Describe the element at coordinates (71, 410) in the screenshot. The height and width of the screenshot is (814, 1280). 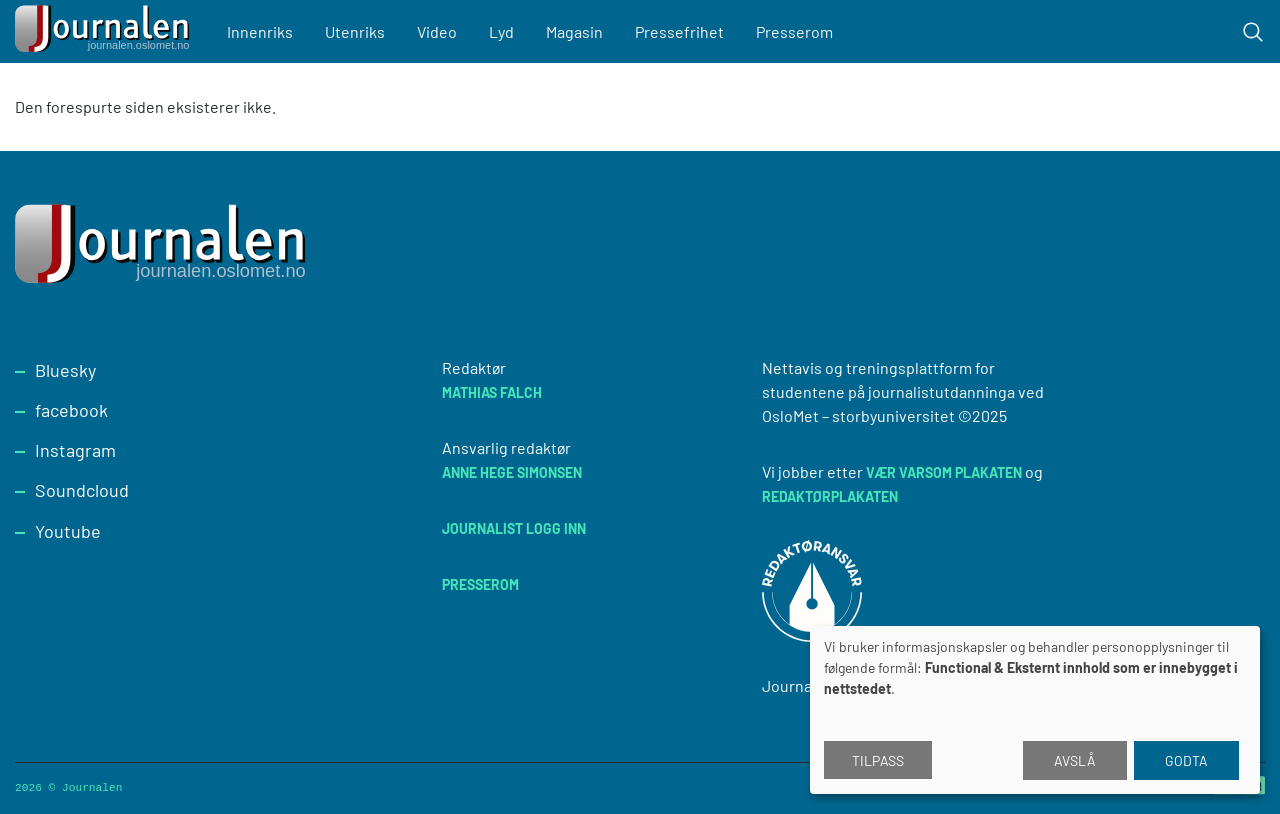
I see `facebook` at that location.